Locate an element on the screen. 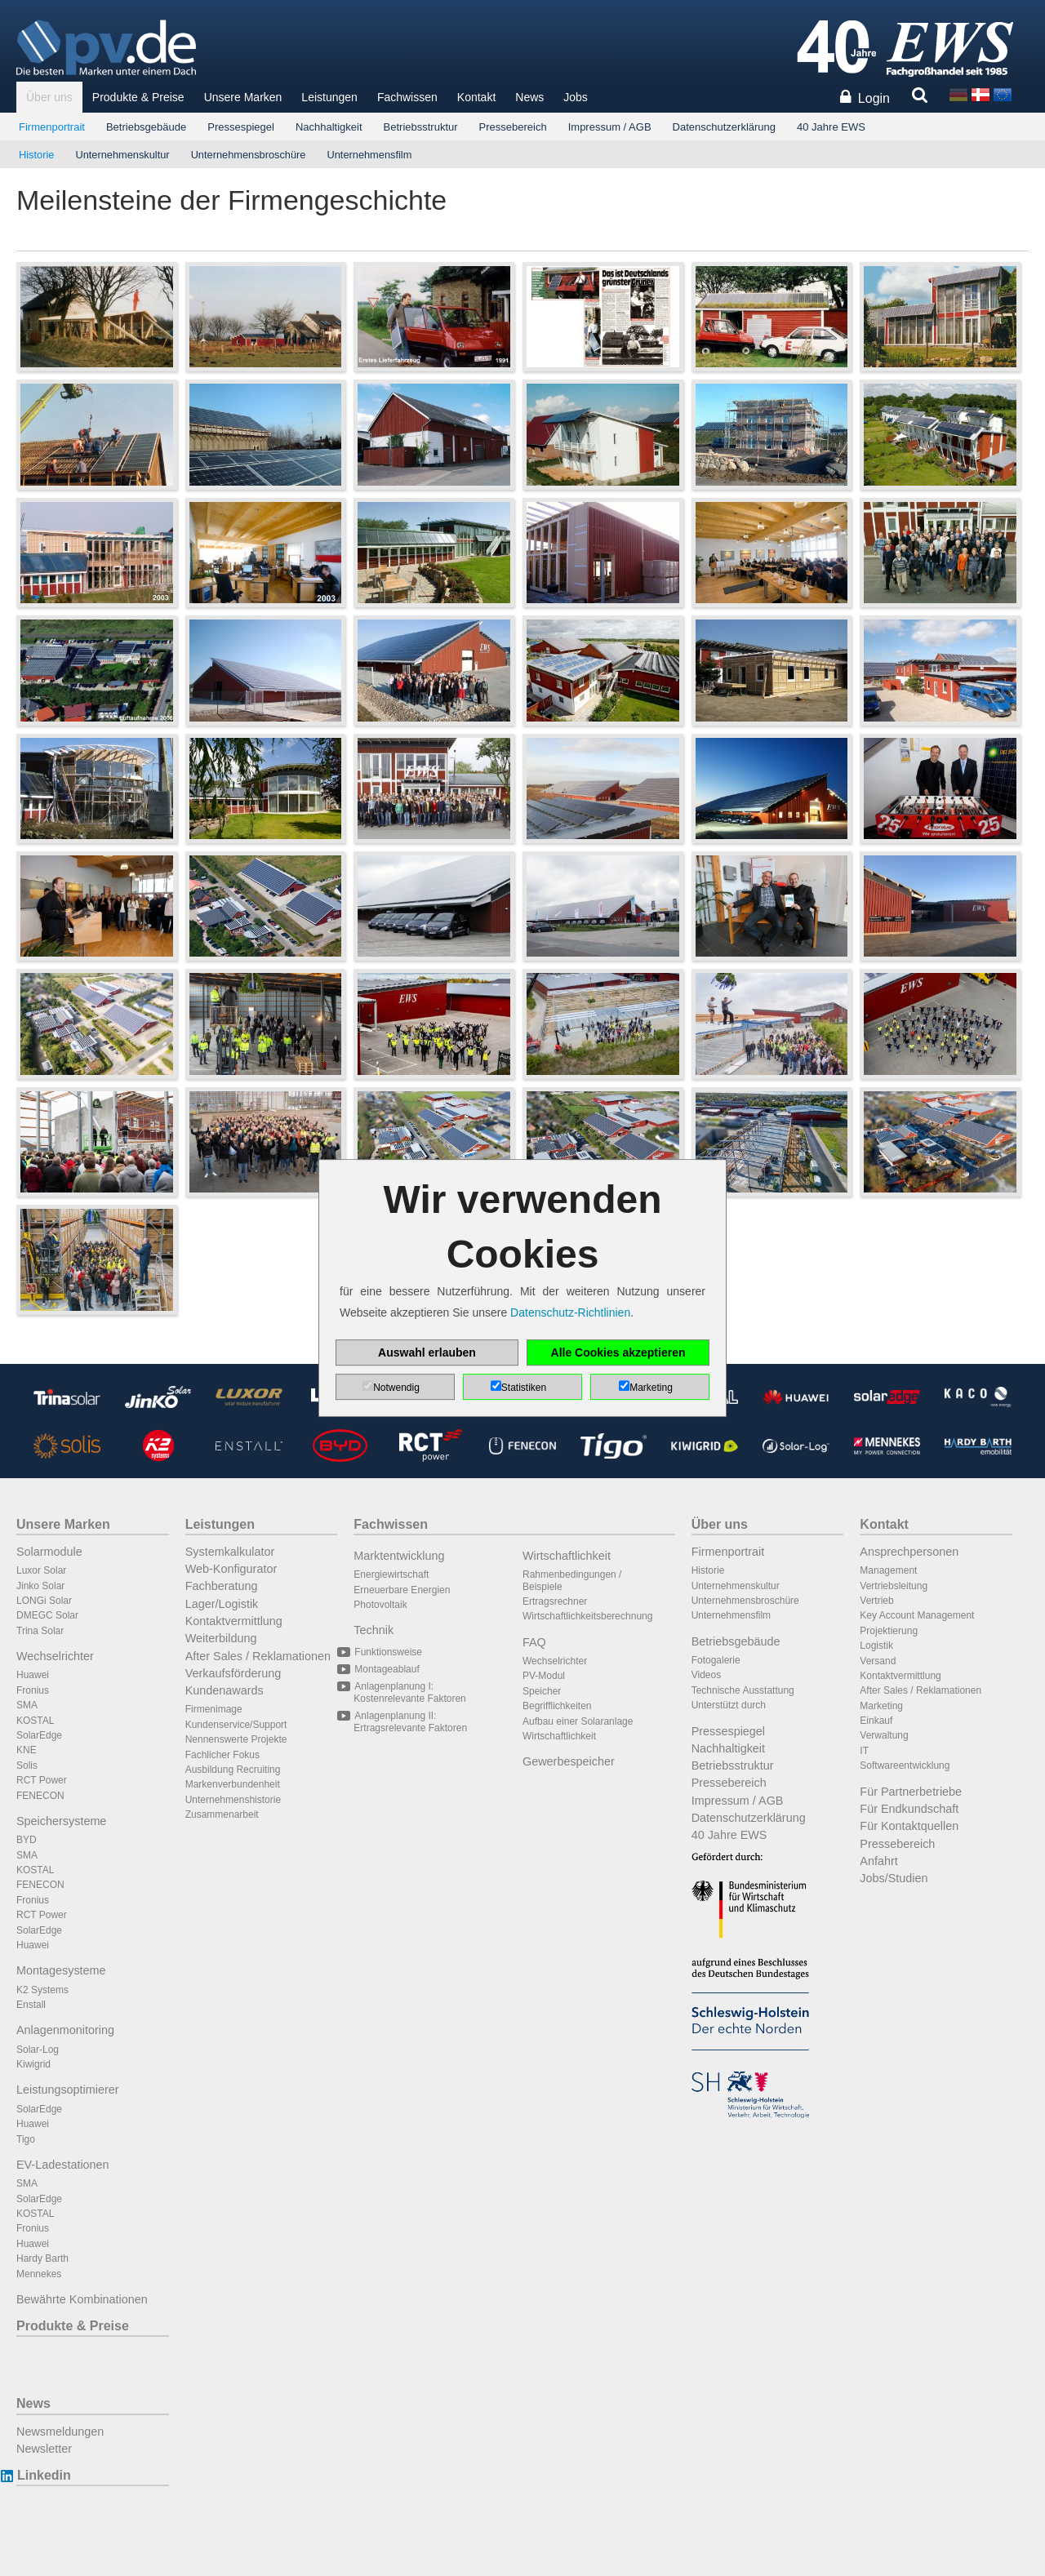 This screenshot has height=2576, width=1045. EV-Ladestationen is located at coordinates (62, 2164).